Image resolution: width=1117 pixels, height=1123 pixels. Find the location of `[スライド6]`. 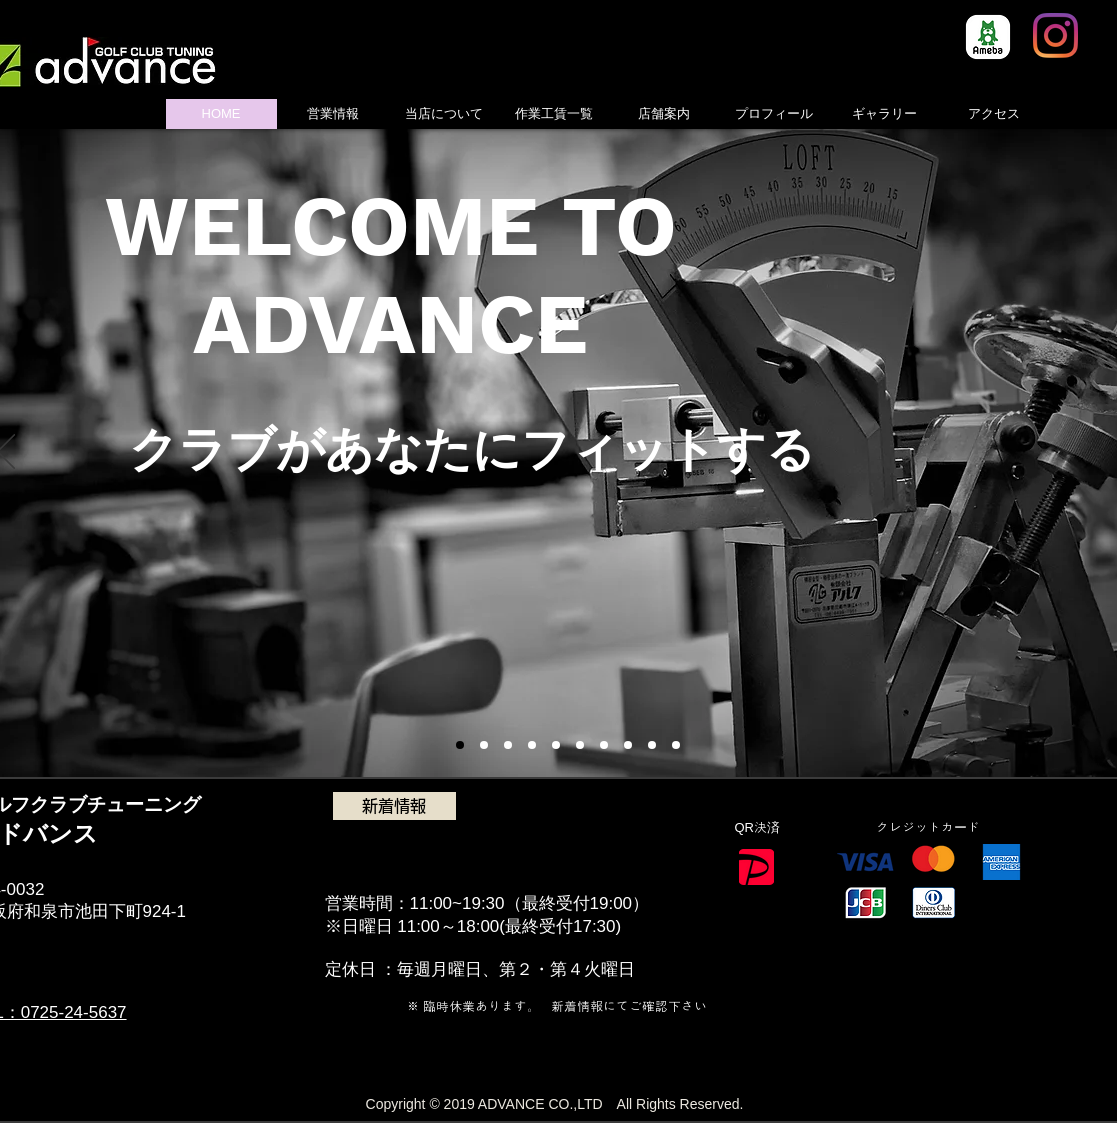

[スライド6] is located at coordinates (556, 745).